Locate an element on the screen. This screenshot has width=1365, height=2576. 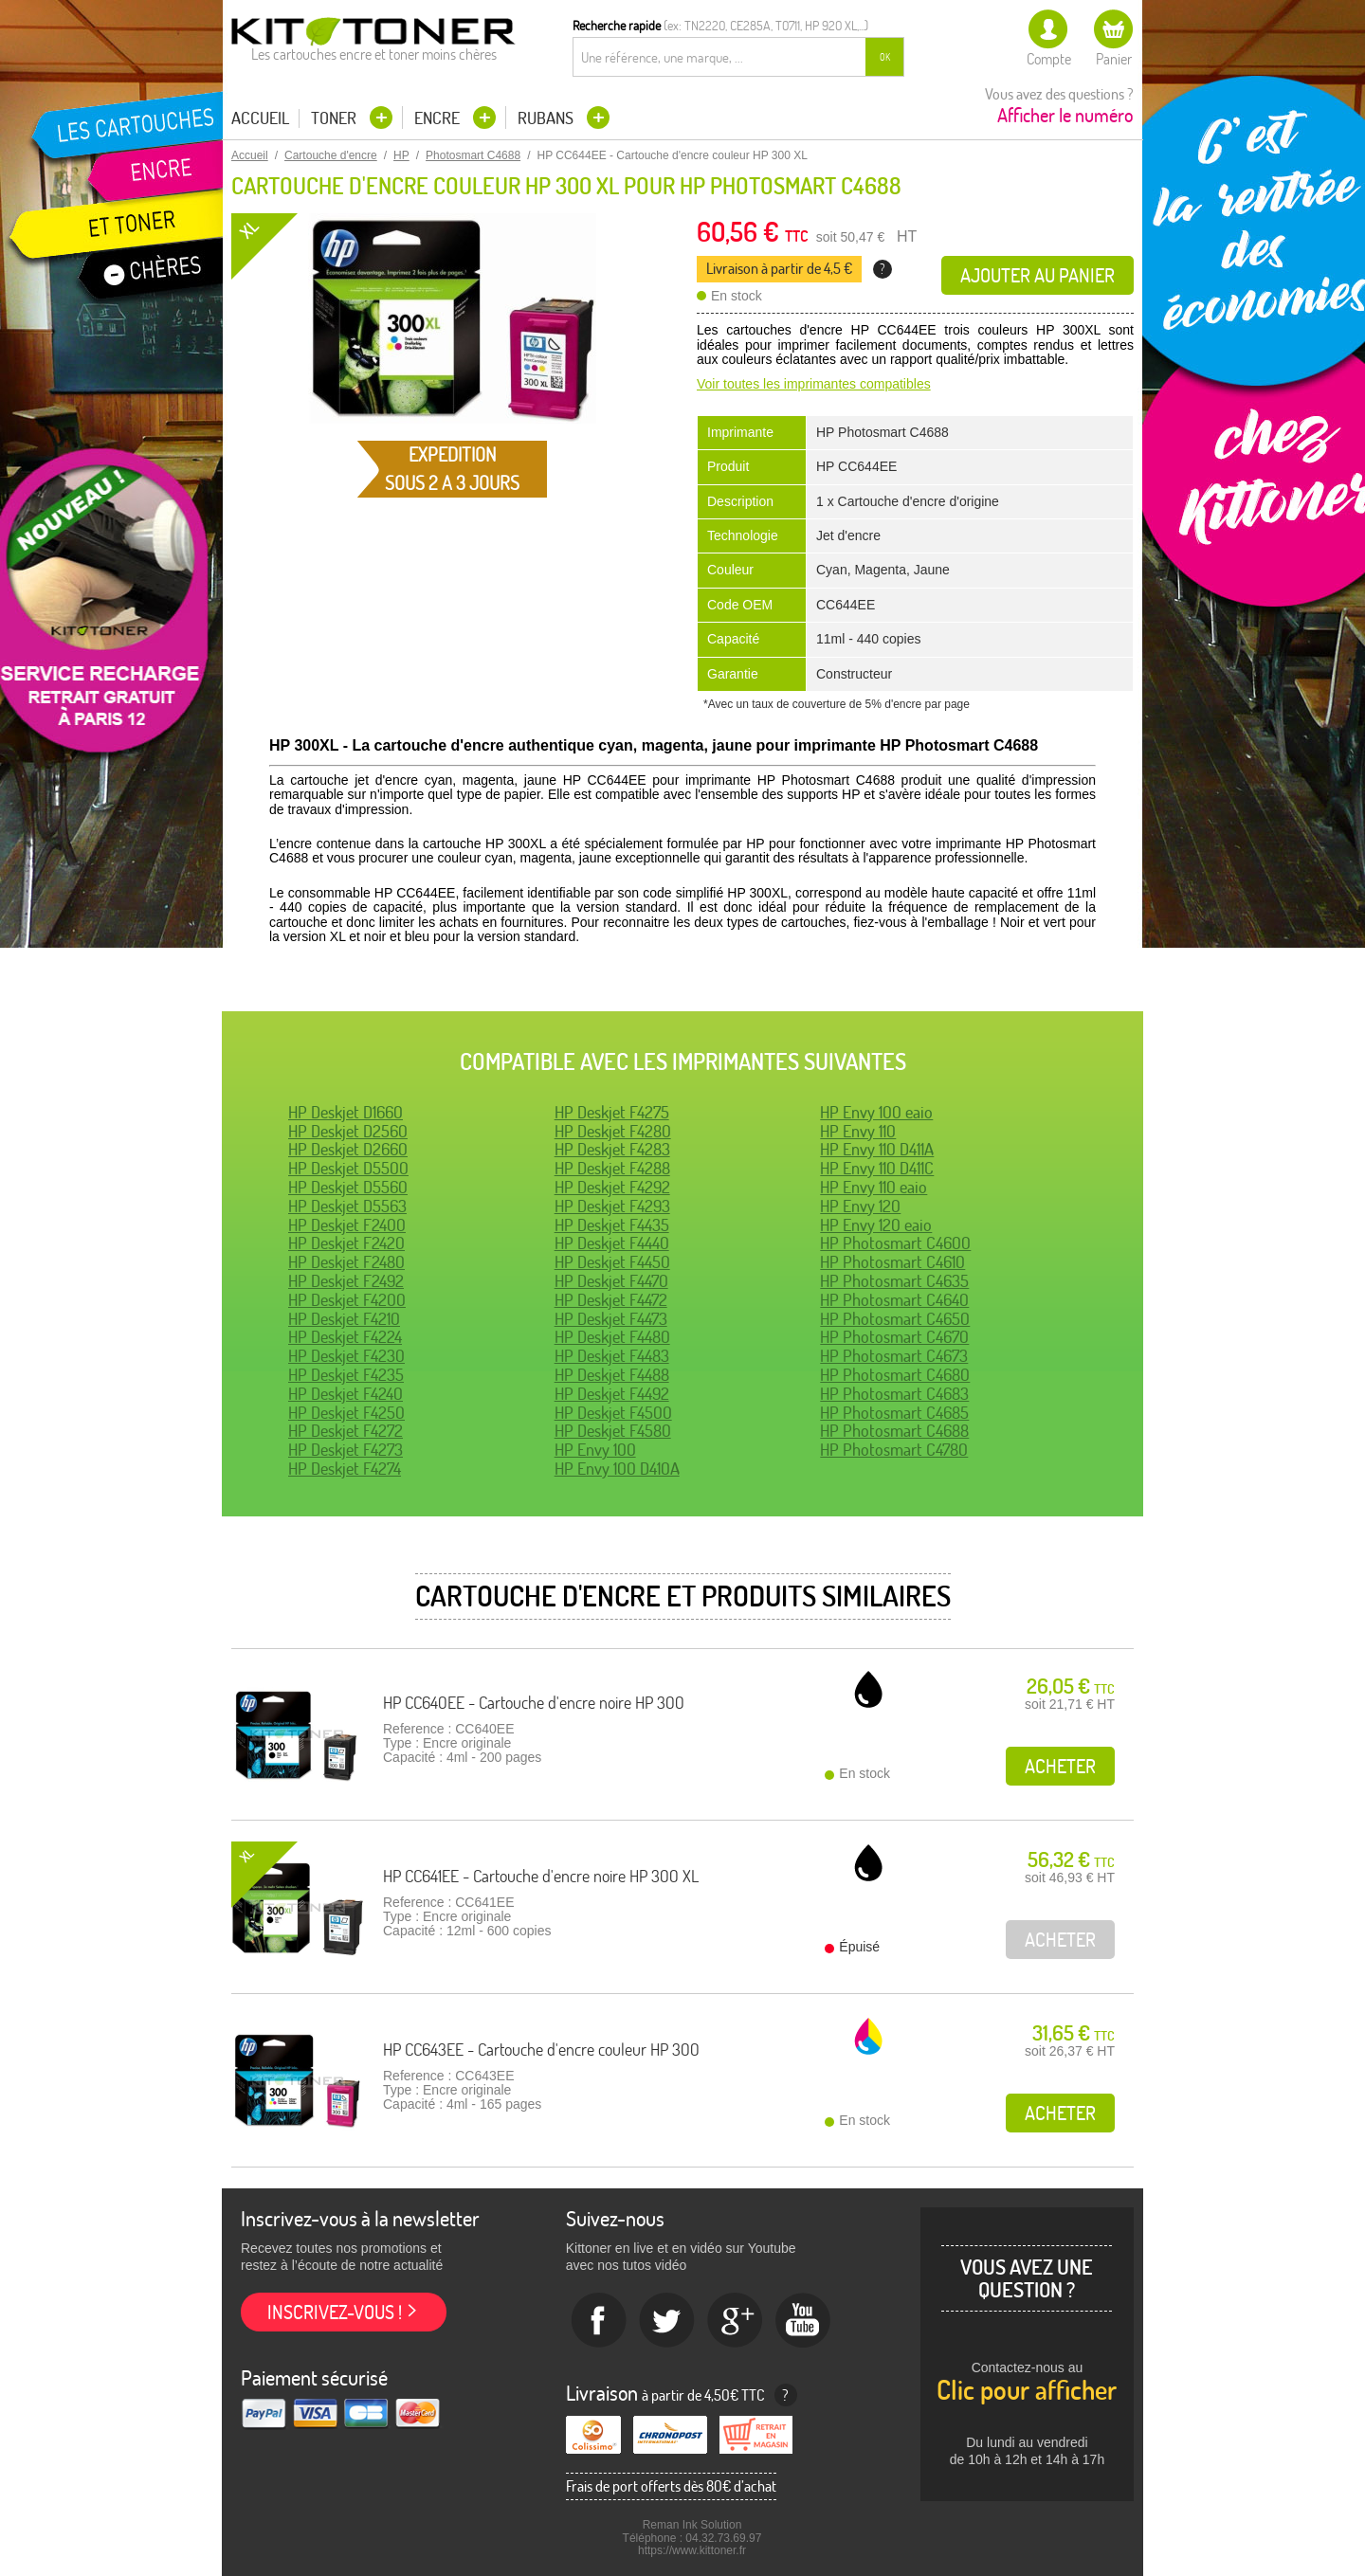
HP Deskjet F4272 is located at coordinates (345, 1431).